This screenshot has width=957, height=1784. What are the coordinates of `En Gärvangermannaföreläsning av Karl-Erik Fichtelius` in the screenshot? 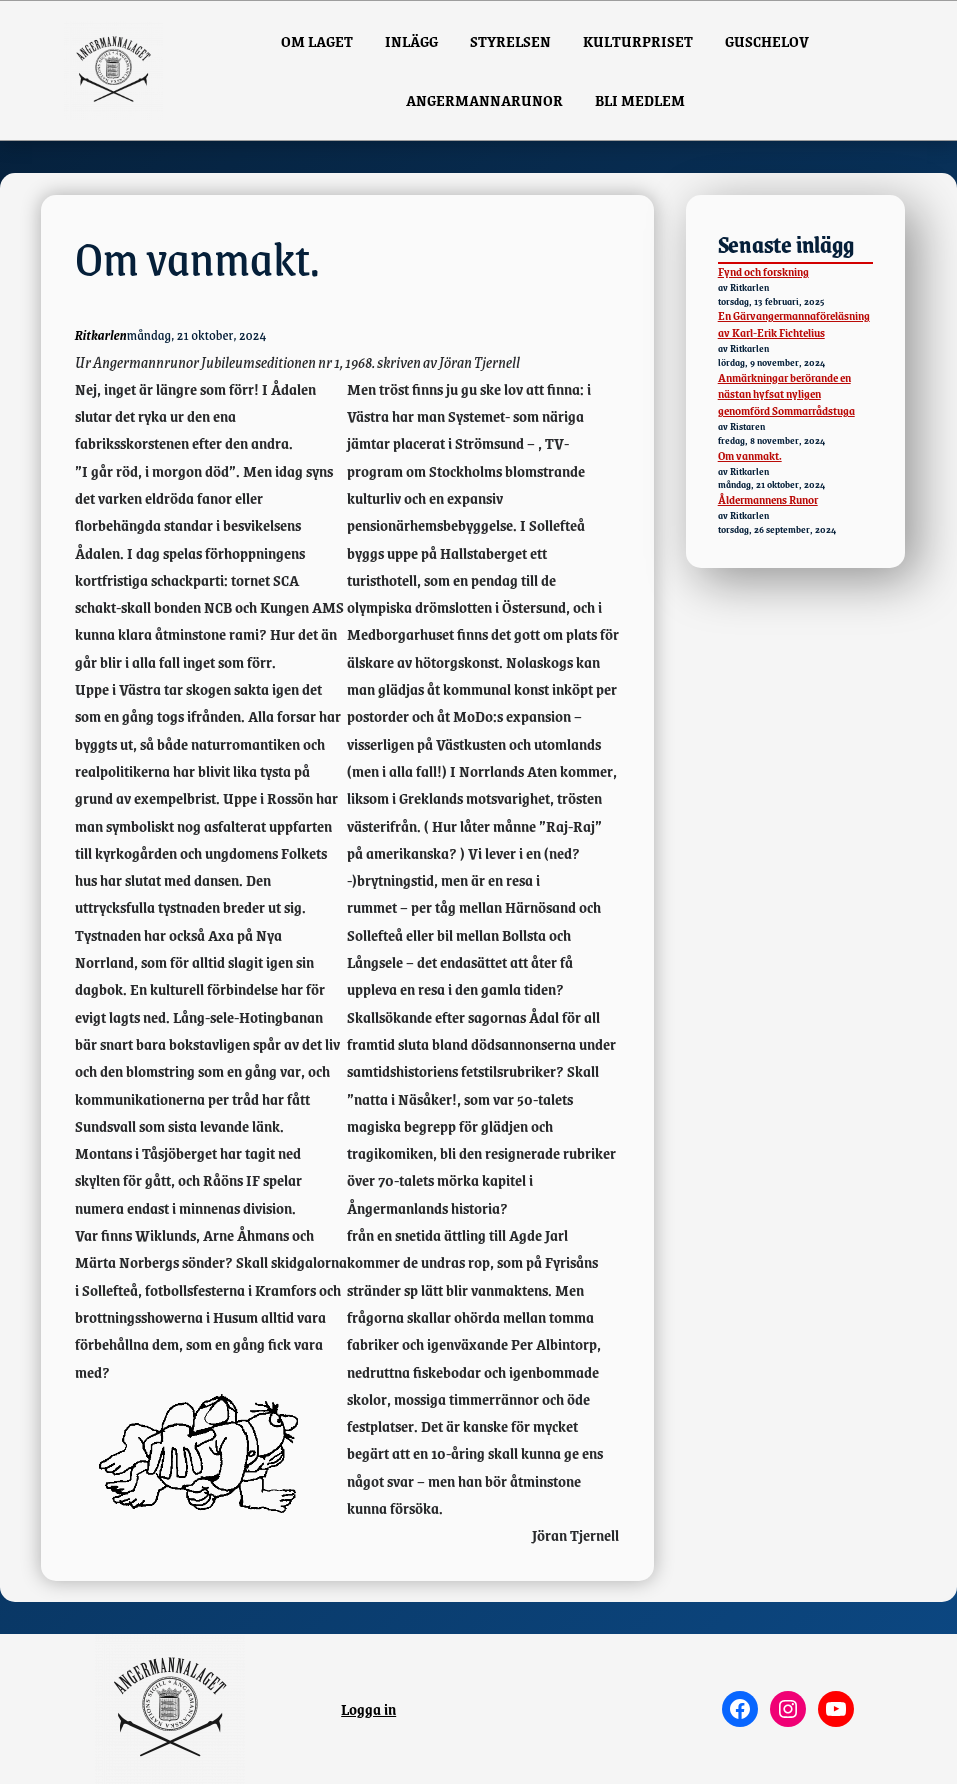 It's located at (794, 324).